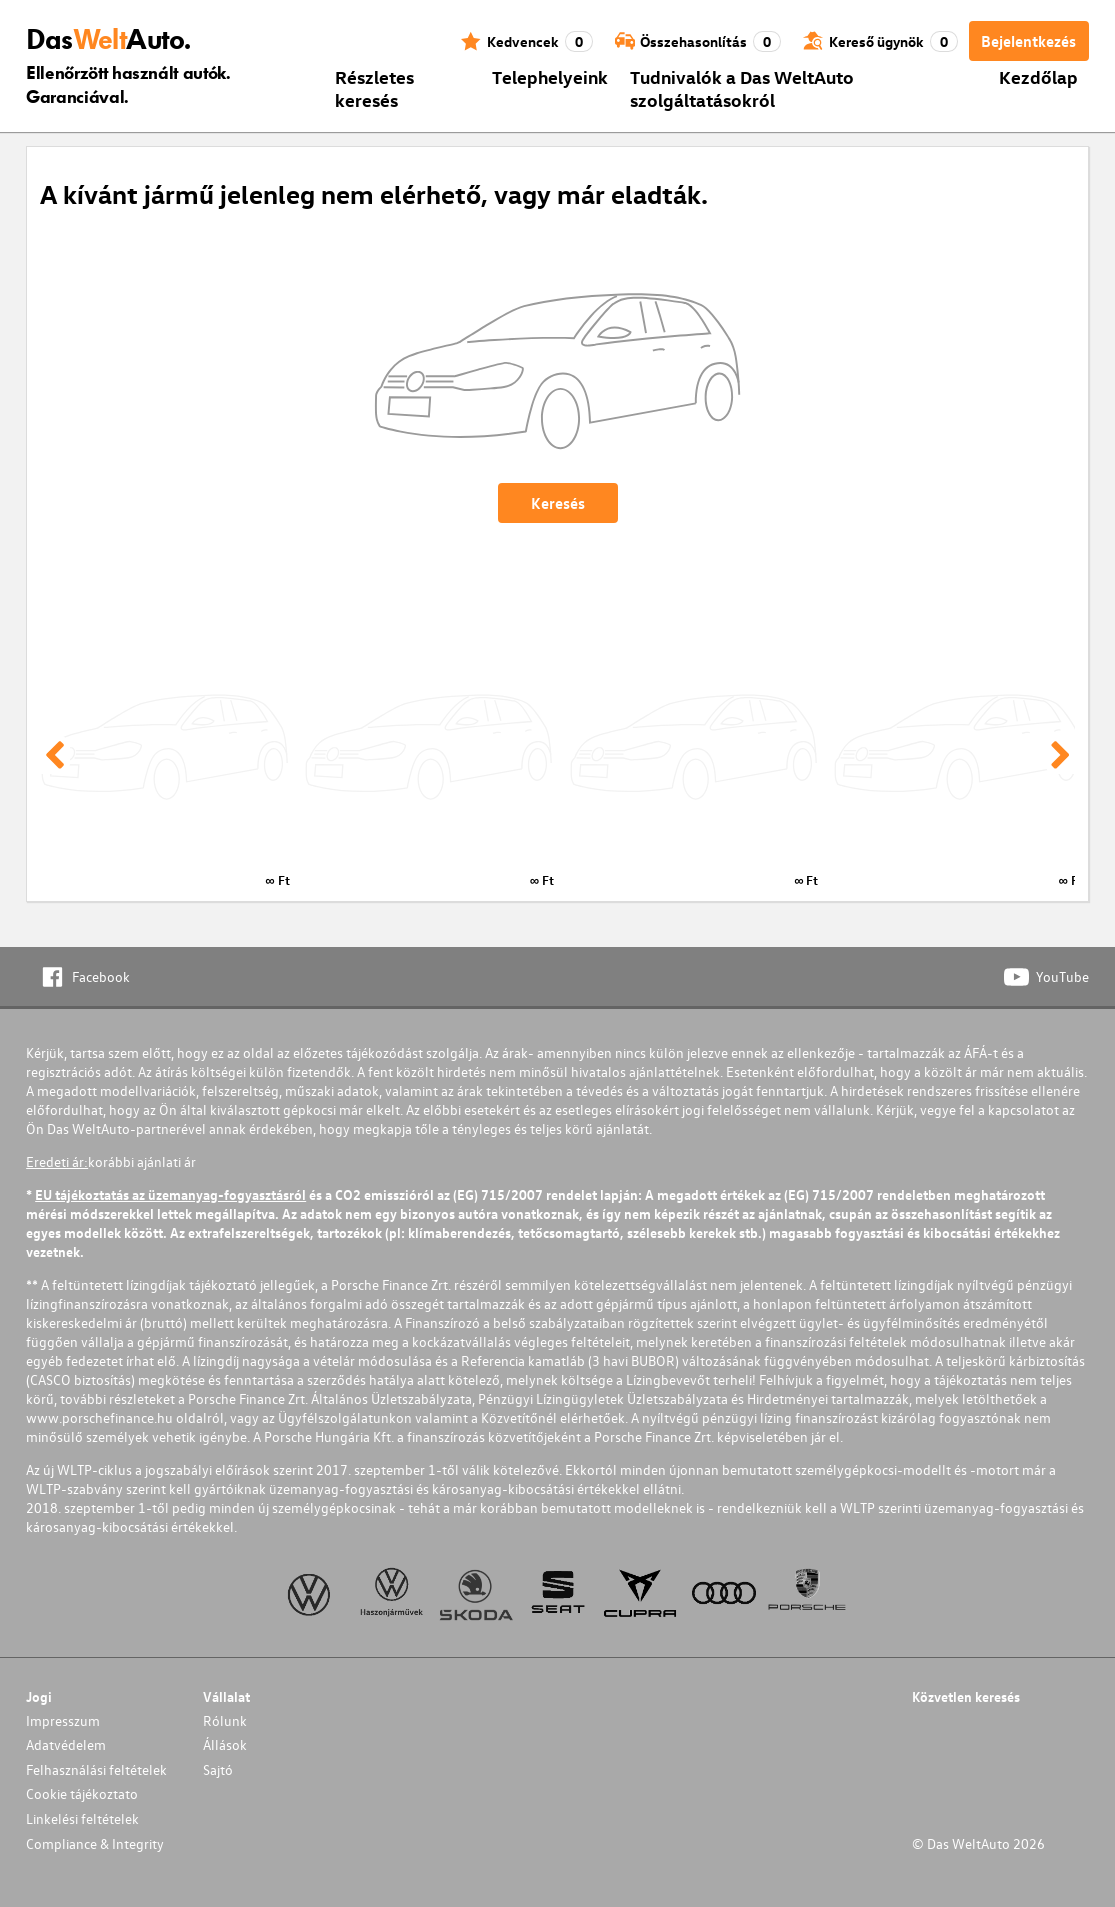 This screenshot has height=1907, width=1115. Describe the element at coordinates (82, 1818) in the screenshot. I see `Linkelési feltételek` at that location.